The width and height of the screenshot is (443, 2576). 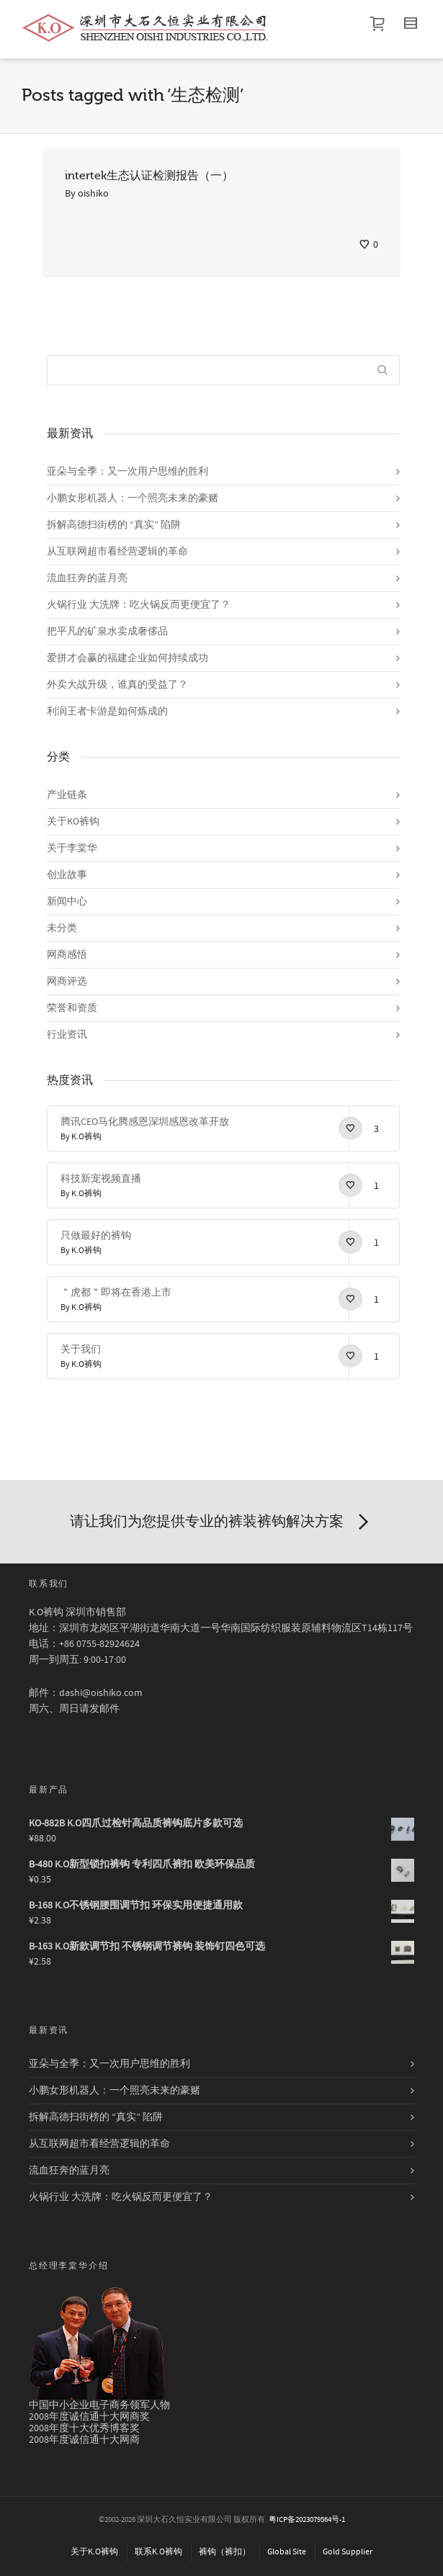 What do you see at coordinates (72, 1008) in the screenshot?
I see `荣誉和资质` at bounding box center [72, 1008].